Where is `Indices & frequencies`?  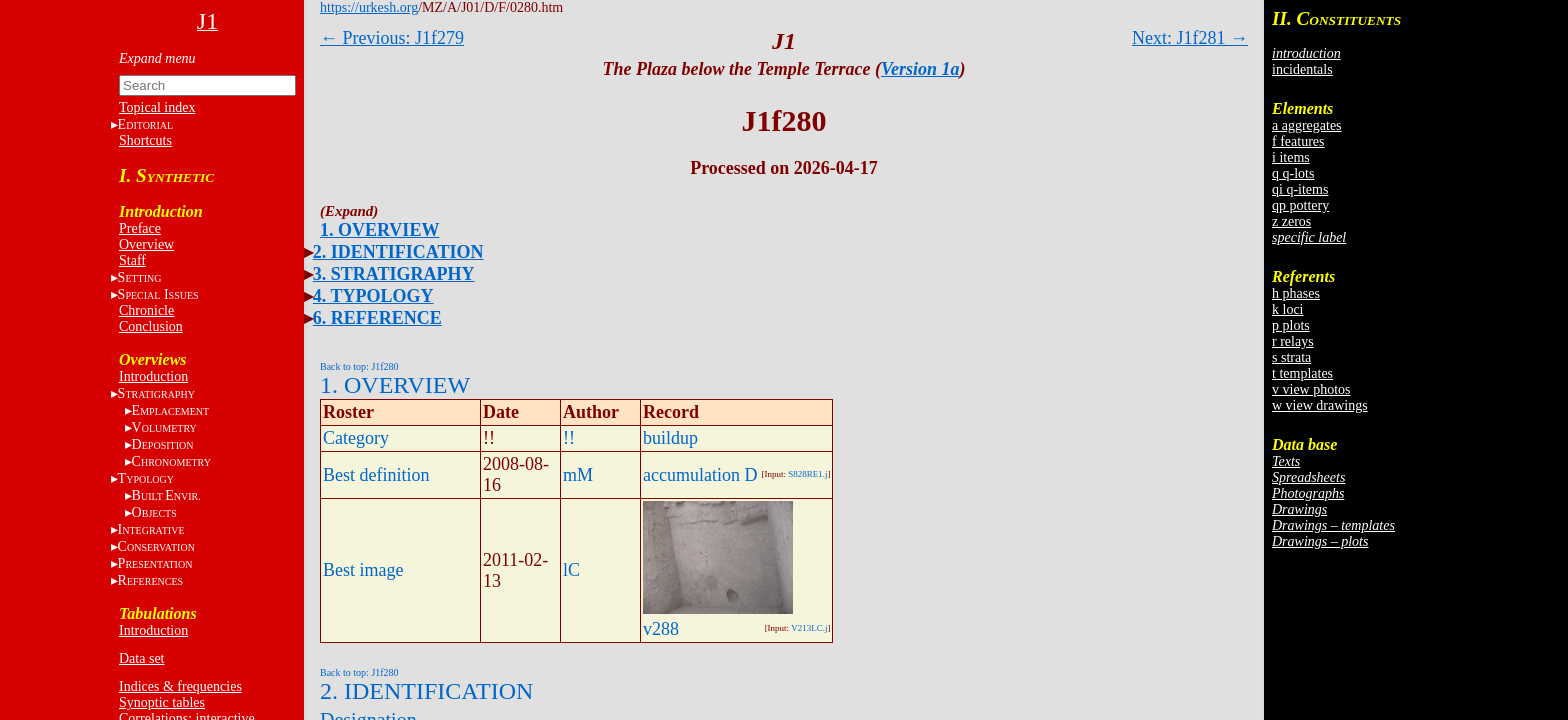
Indices & frequencies is located at coordinates (180, 686).